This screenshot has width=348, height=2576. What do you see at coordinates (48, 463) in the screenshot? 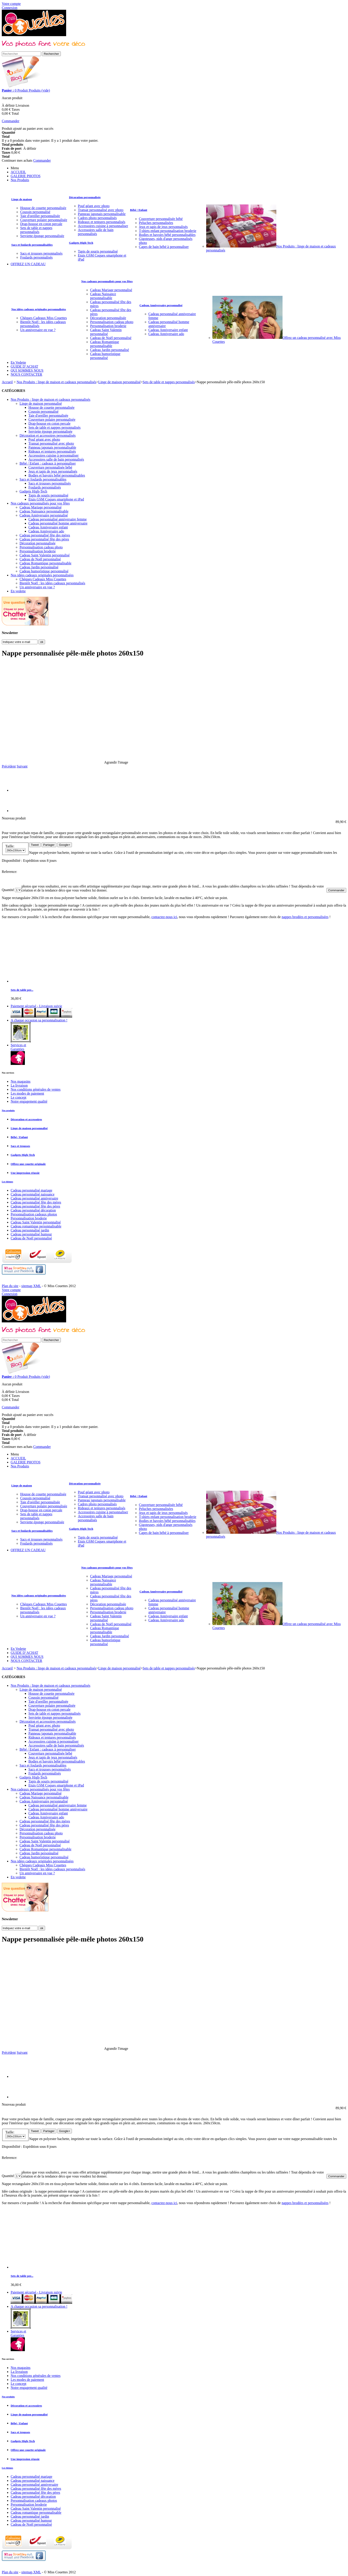
I see `Bébé / Enfant : cadeaux à personnaliser` at bounding box center [48, 463].